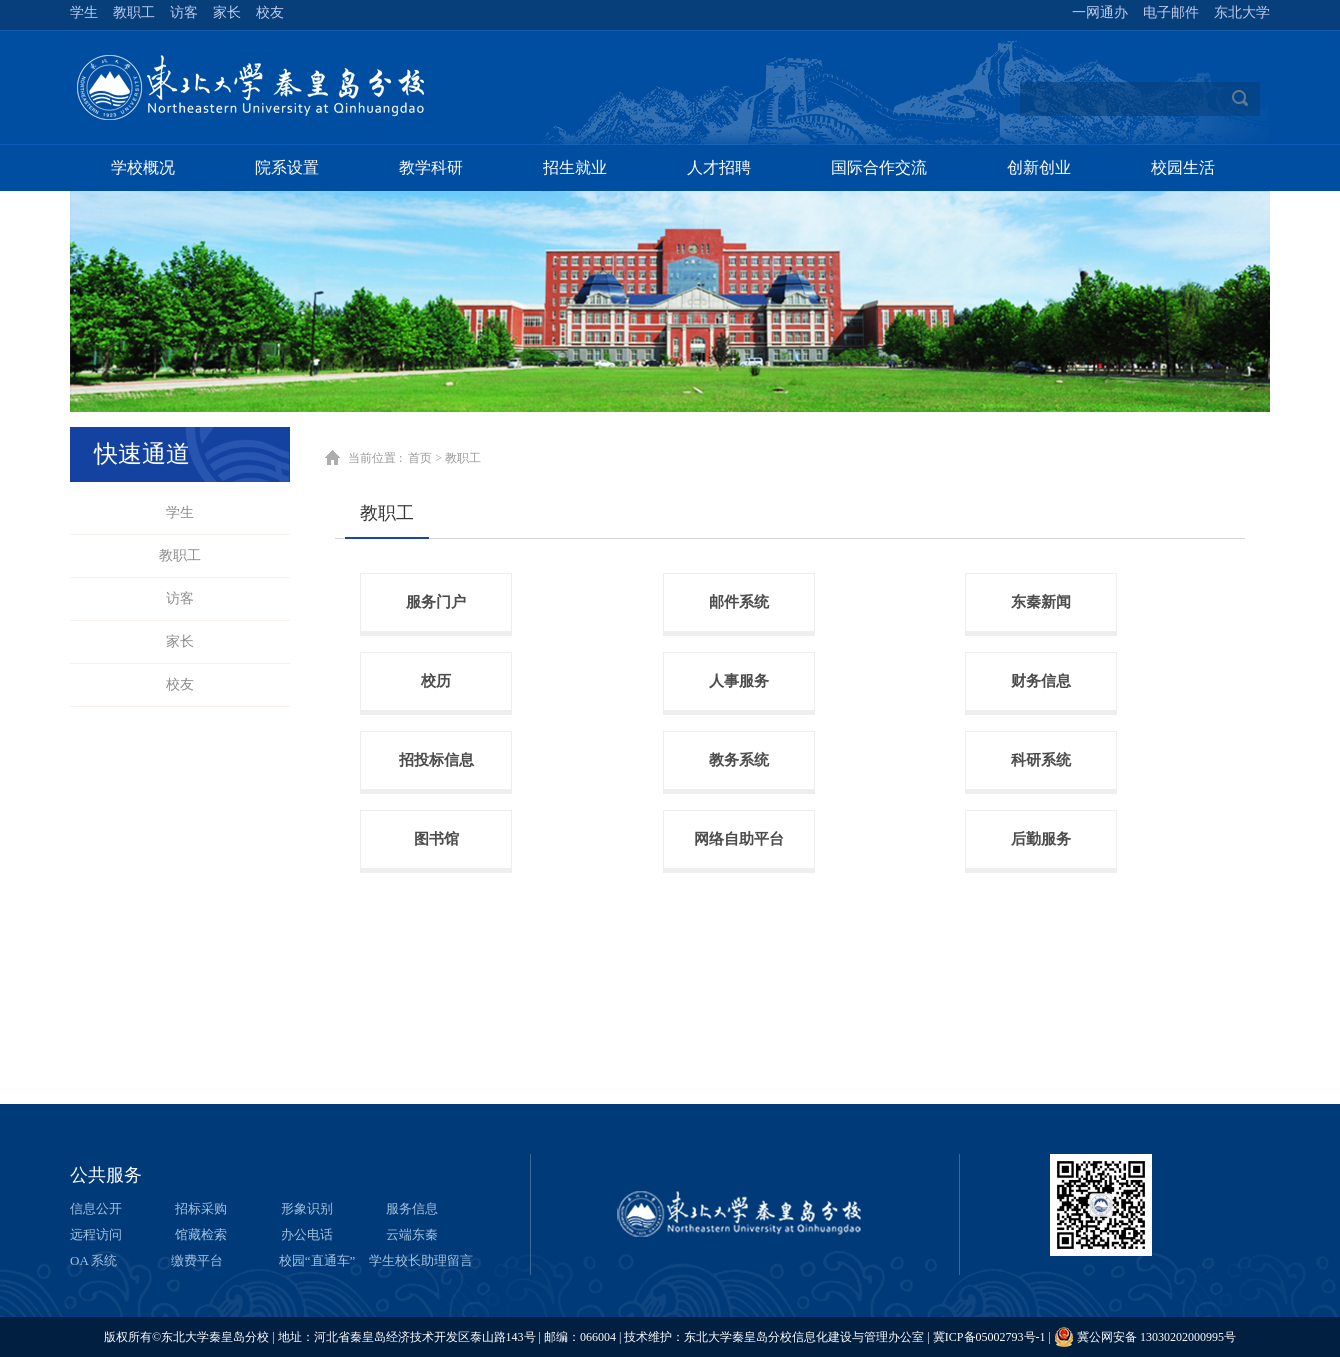  Describe the element at coordinates (201, 1234) in the screenshot. I see `馆藏检索` at that location.